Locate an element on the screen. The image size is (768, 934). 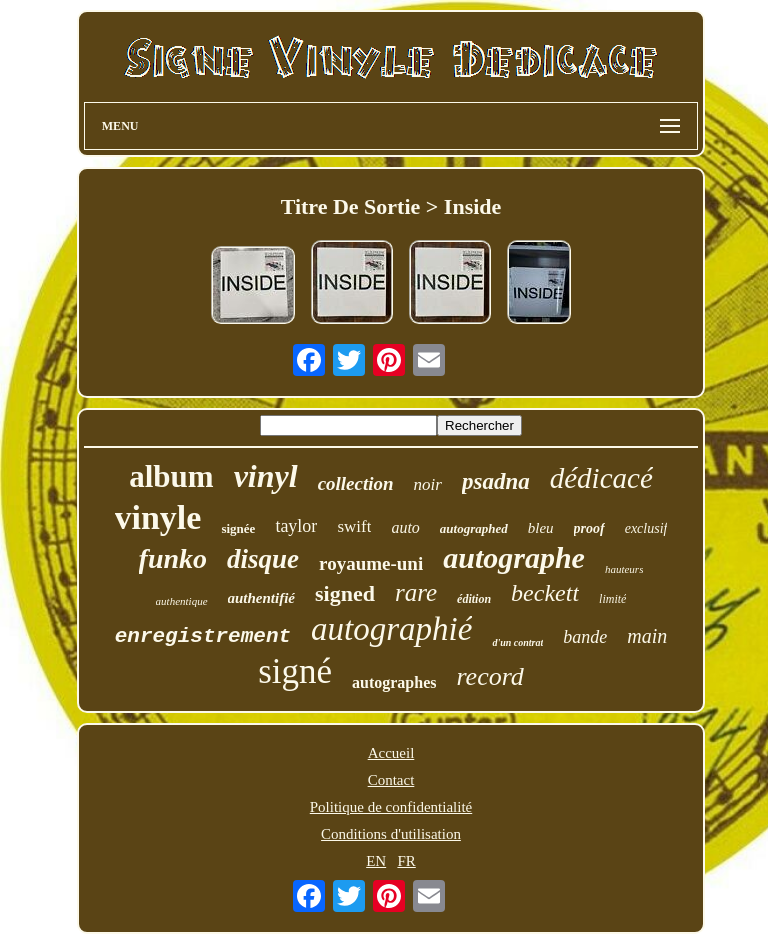
exclusif is located at coordinates (646, 528).